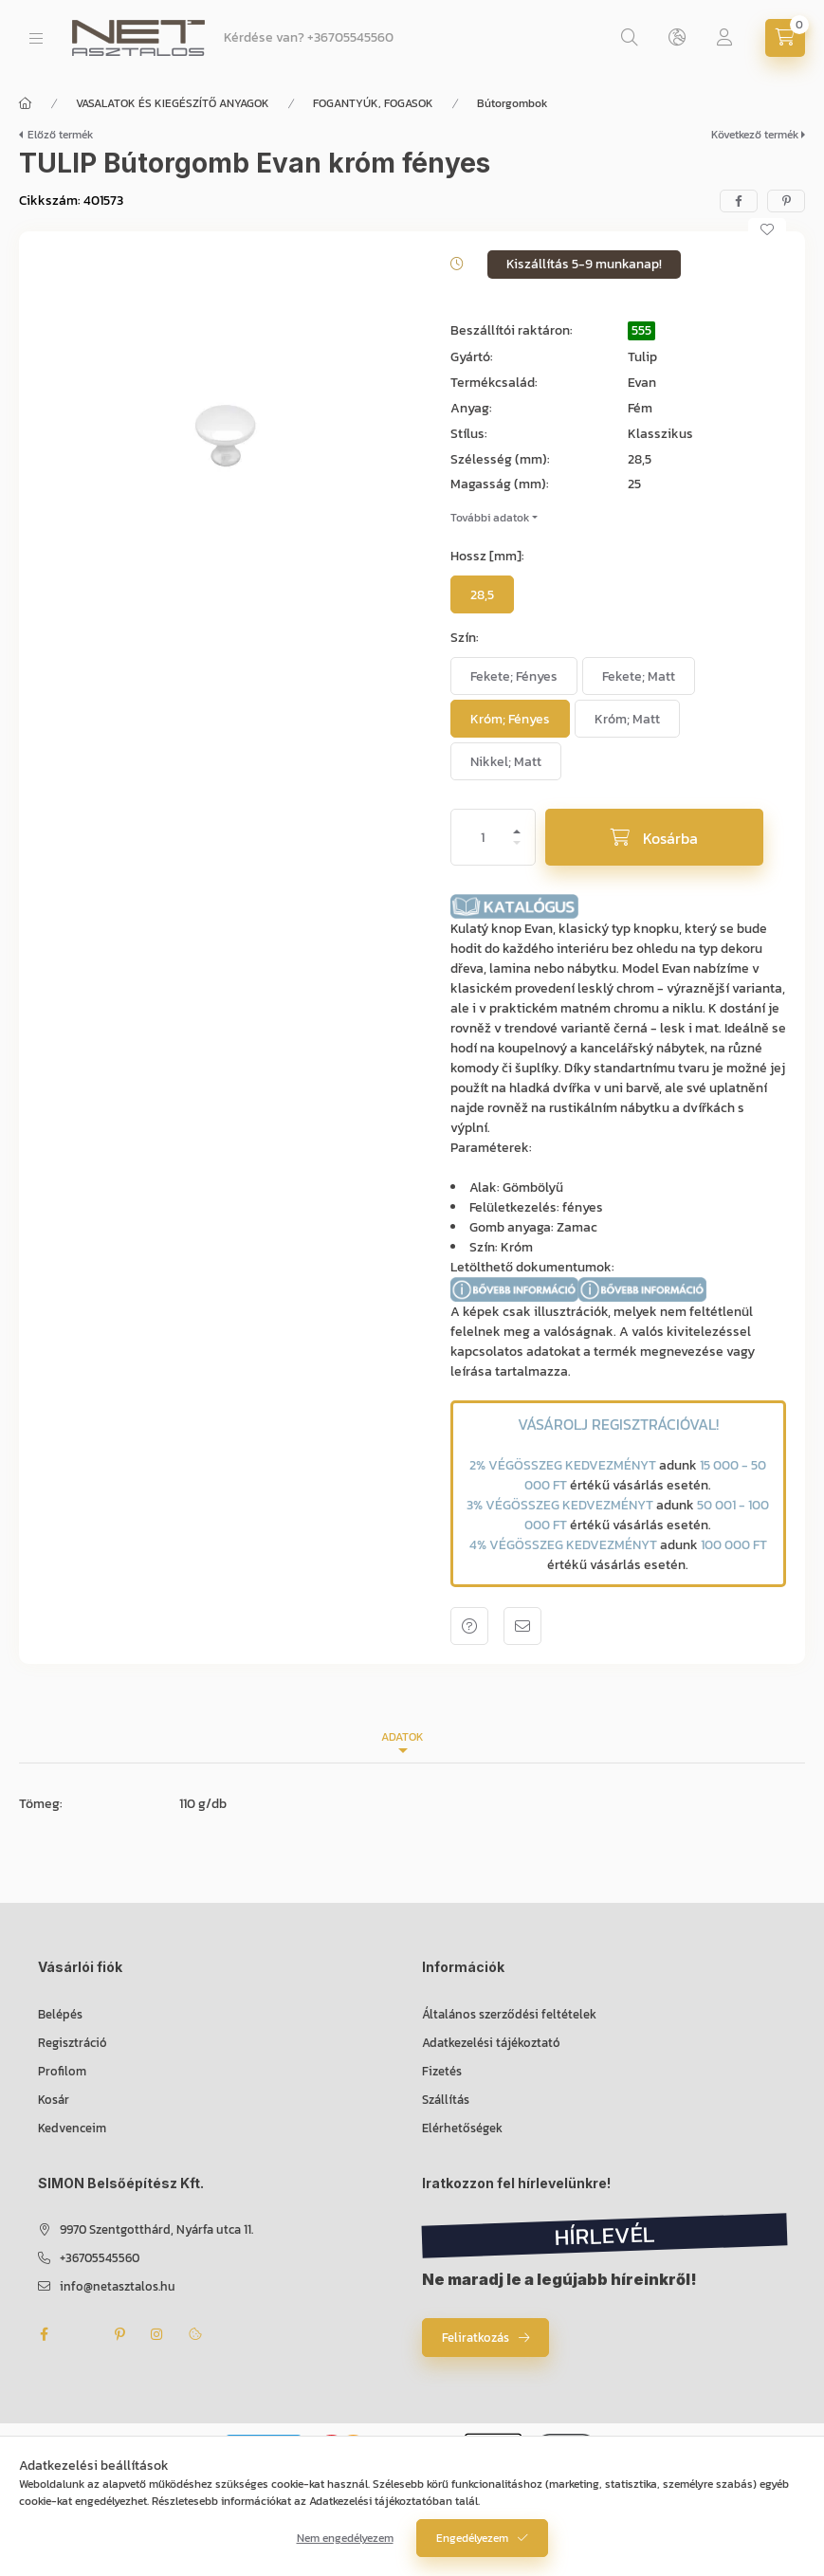 This screenshot has height=2576, width=824. Describe the element at coordinates (36, 38) in the screenshot. I see `[Kategóriák]` at that location.